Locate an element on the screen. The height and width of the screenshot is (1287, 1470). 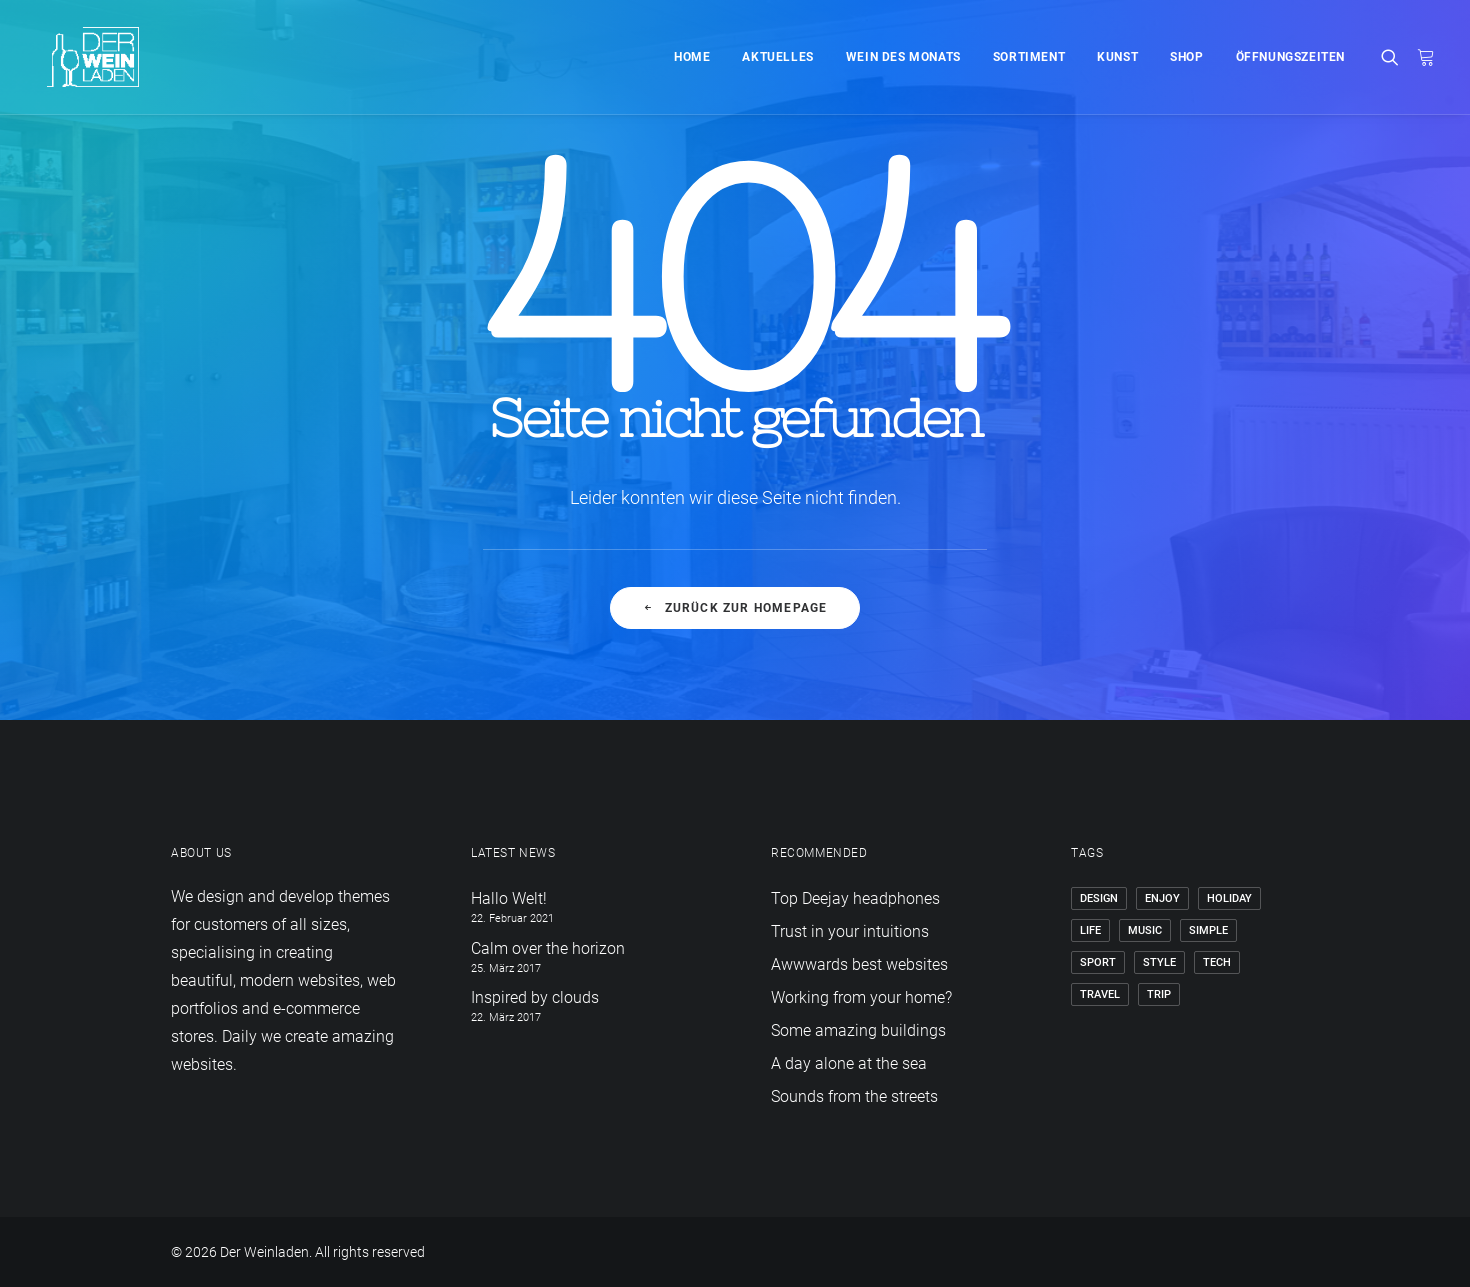
Kunst is located at coordinates (1117, 57).